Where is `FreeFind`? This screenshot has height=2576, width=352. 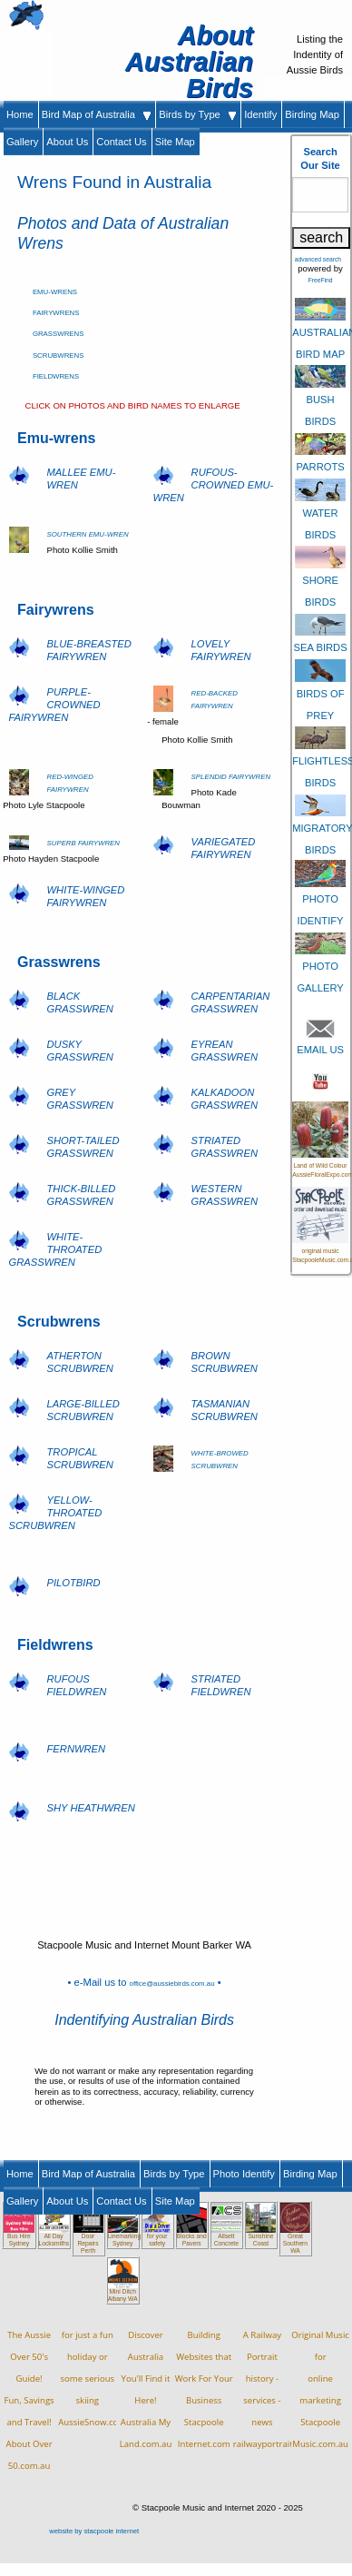 FreeFind is located at coordinates (320, 280).